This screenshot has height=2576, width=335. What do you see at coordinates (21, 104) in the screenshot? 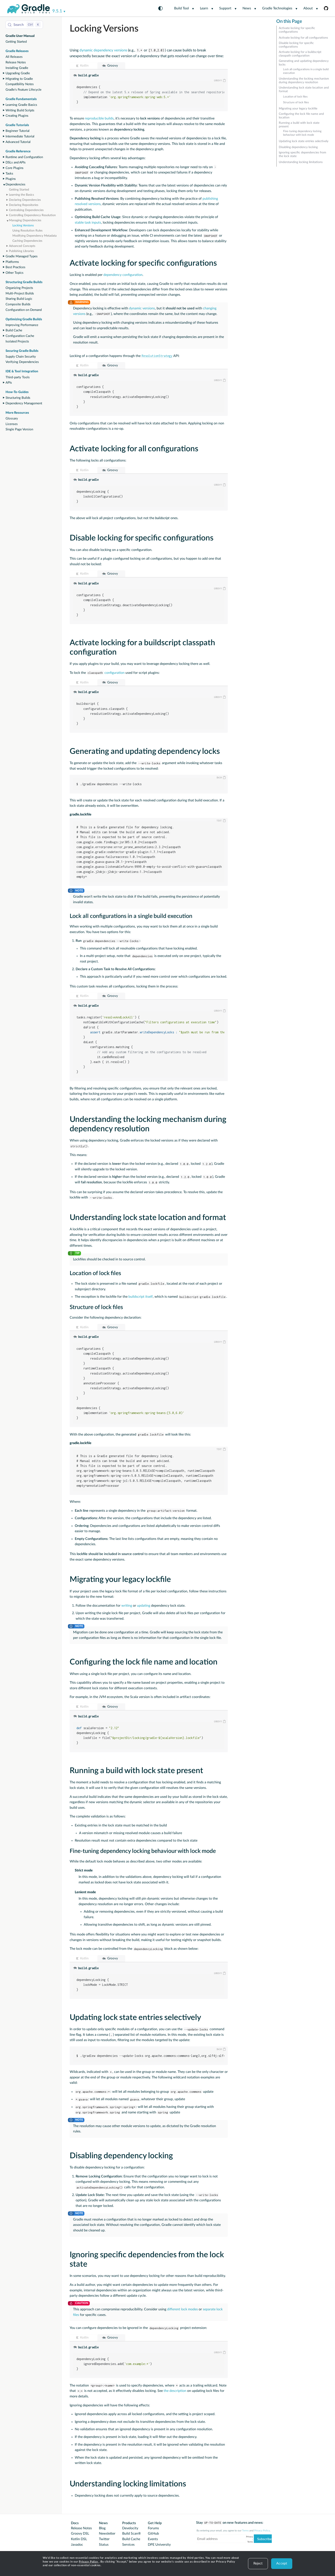
I see `Learning Gradle Basics` at bounding box center [21, 104].